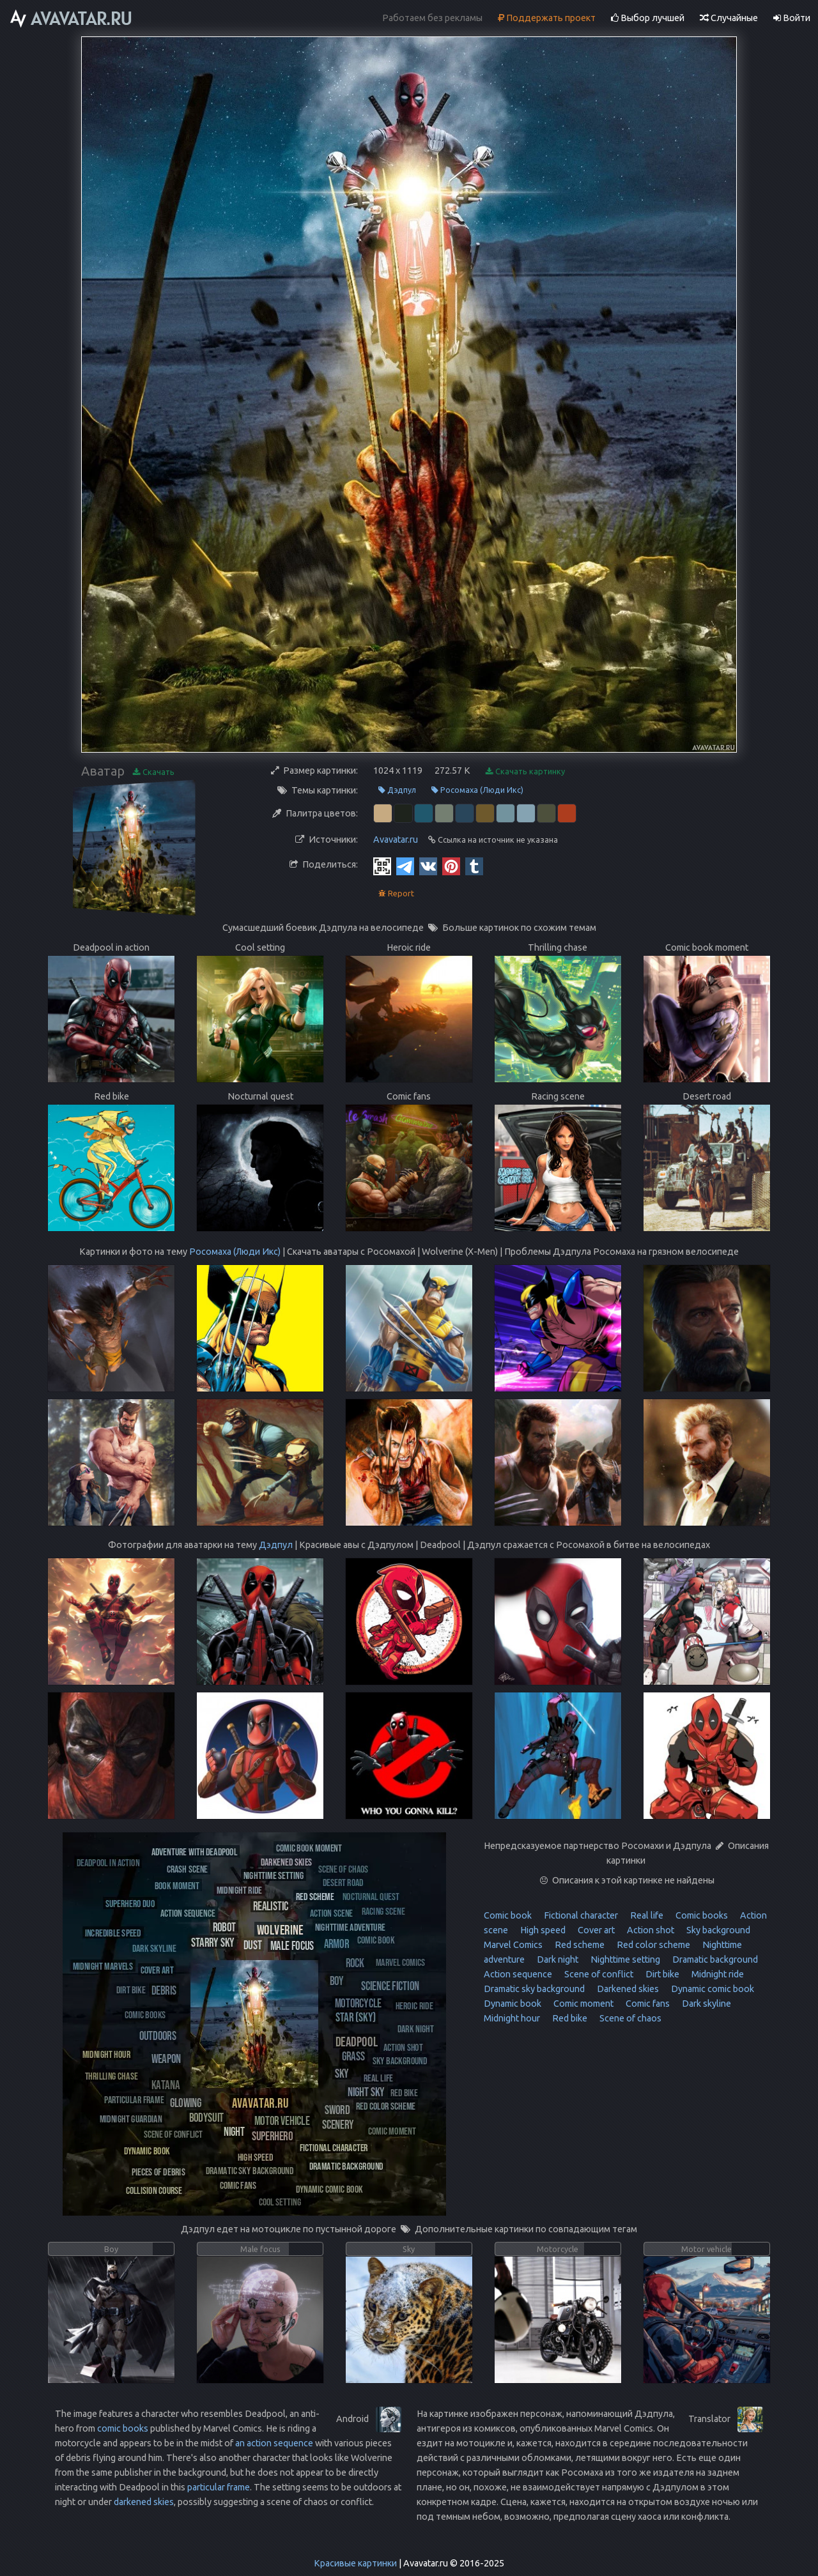  I want to click on [Telegram], so click(405, 866).